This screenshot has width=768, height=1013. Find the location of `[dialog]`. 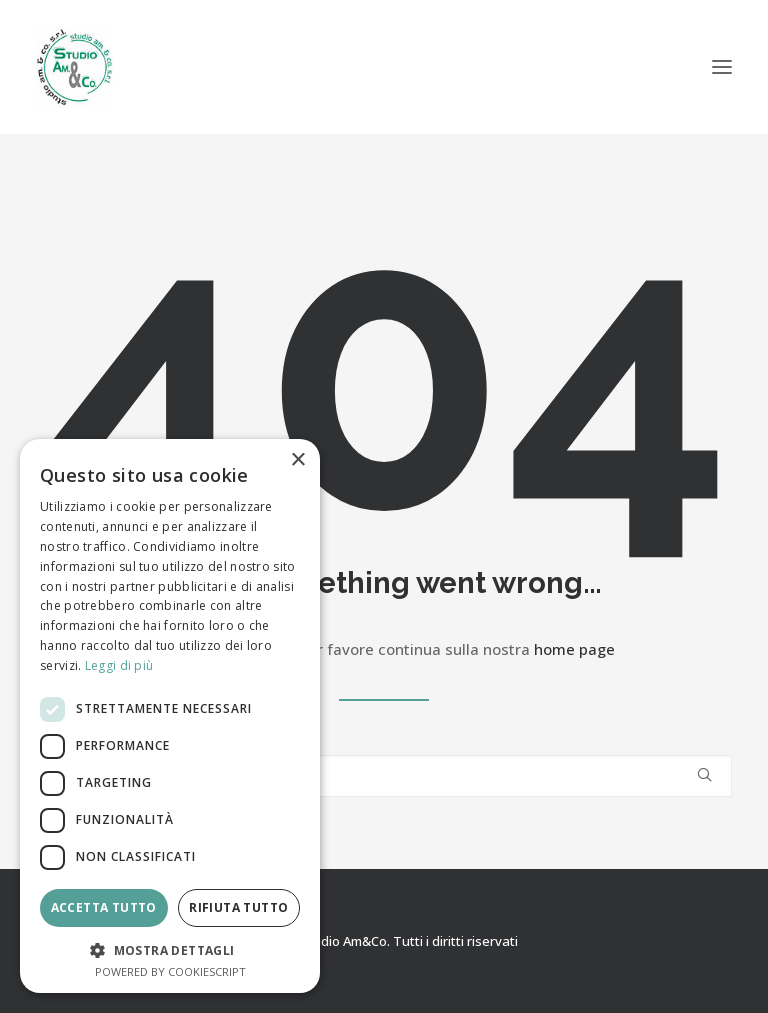

[dialog] is located at coordinates (170, 716).